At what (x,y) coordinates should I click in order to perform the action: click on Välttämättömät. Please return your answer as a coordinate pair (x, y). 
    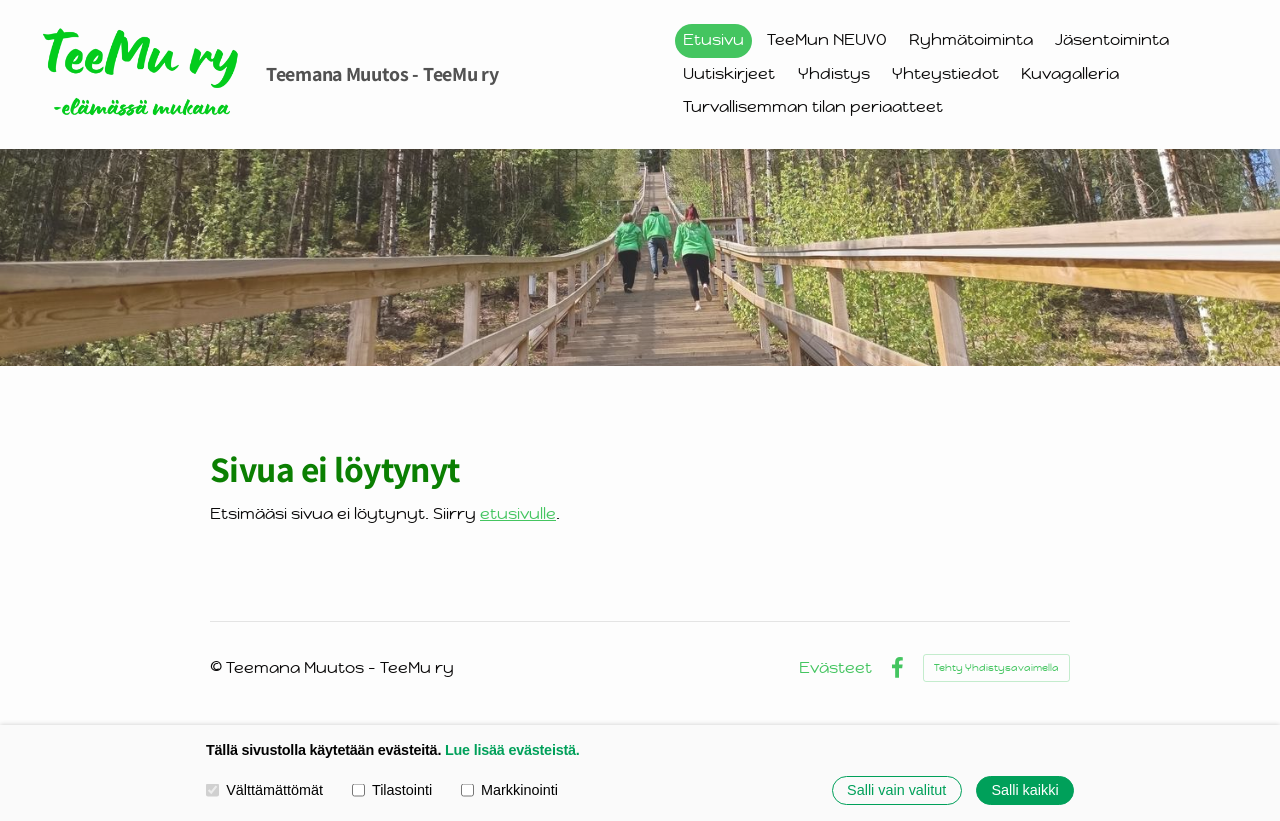
    Looking at the image, I should click on (264, 790).